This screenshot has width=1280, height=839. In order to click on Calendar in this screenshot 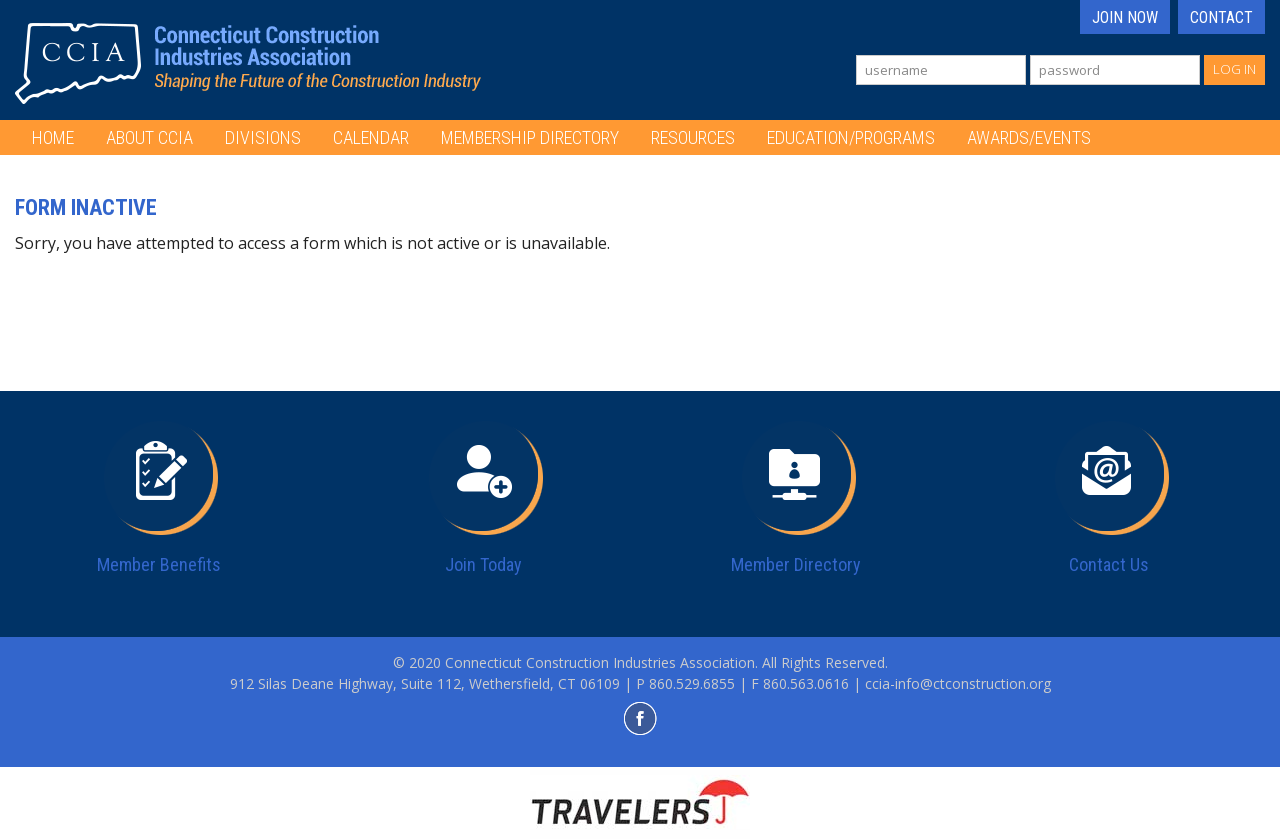, I will do `click(371, 137)`.